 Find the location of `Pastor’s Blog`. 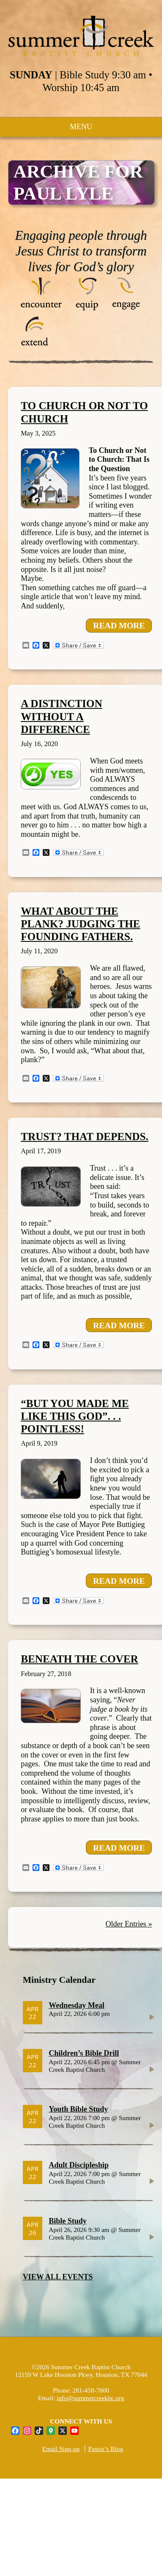

Pastor’s Blog is located at coordinates (105, 2448).